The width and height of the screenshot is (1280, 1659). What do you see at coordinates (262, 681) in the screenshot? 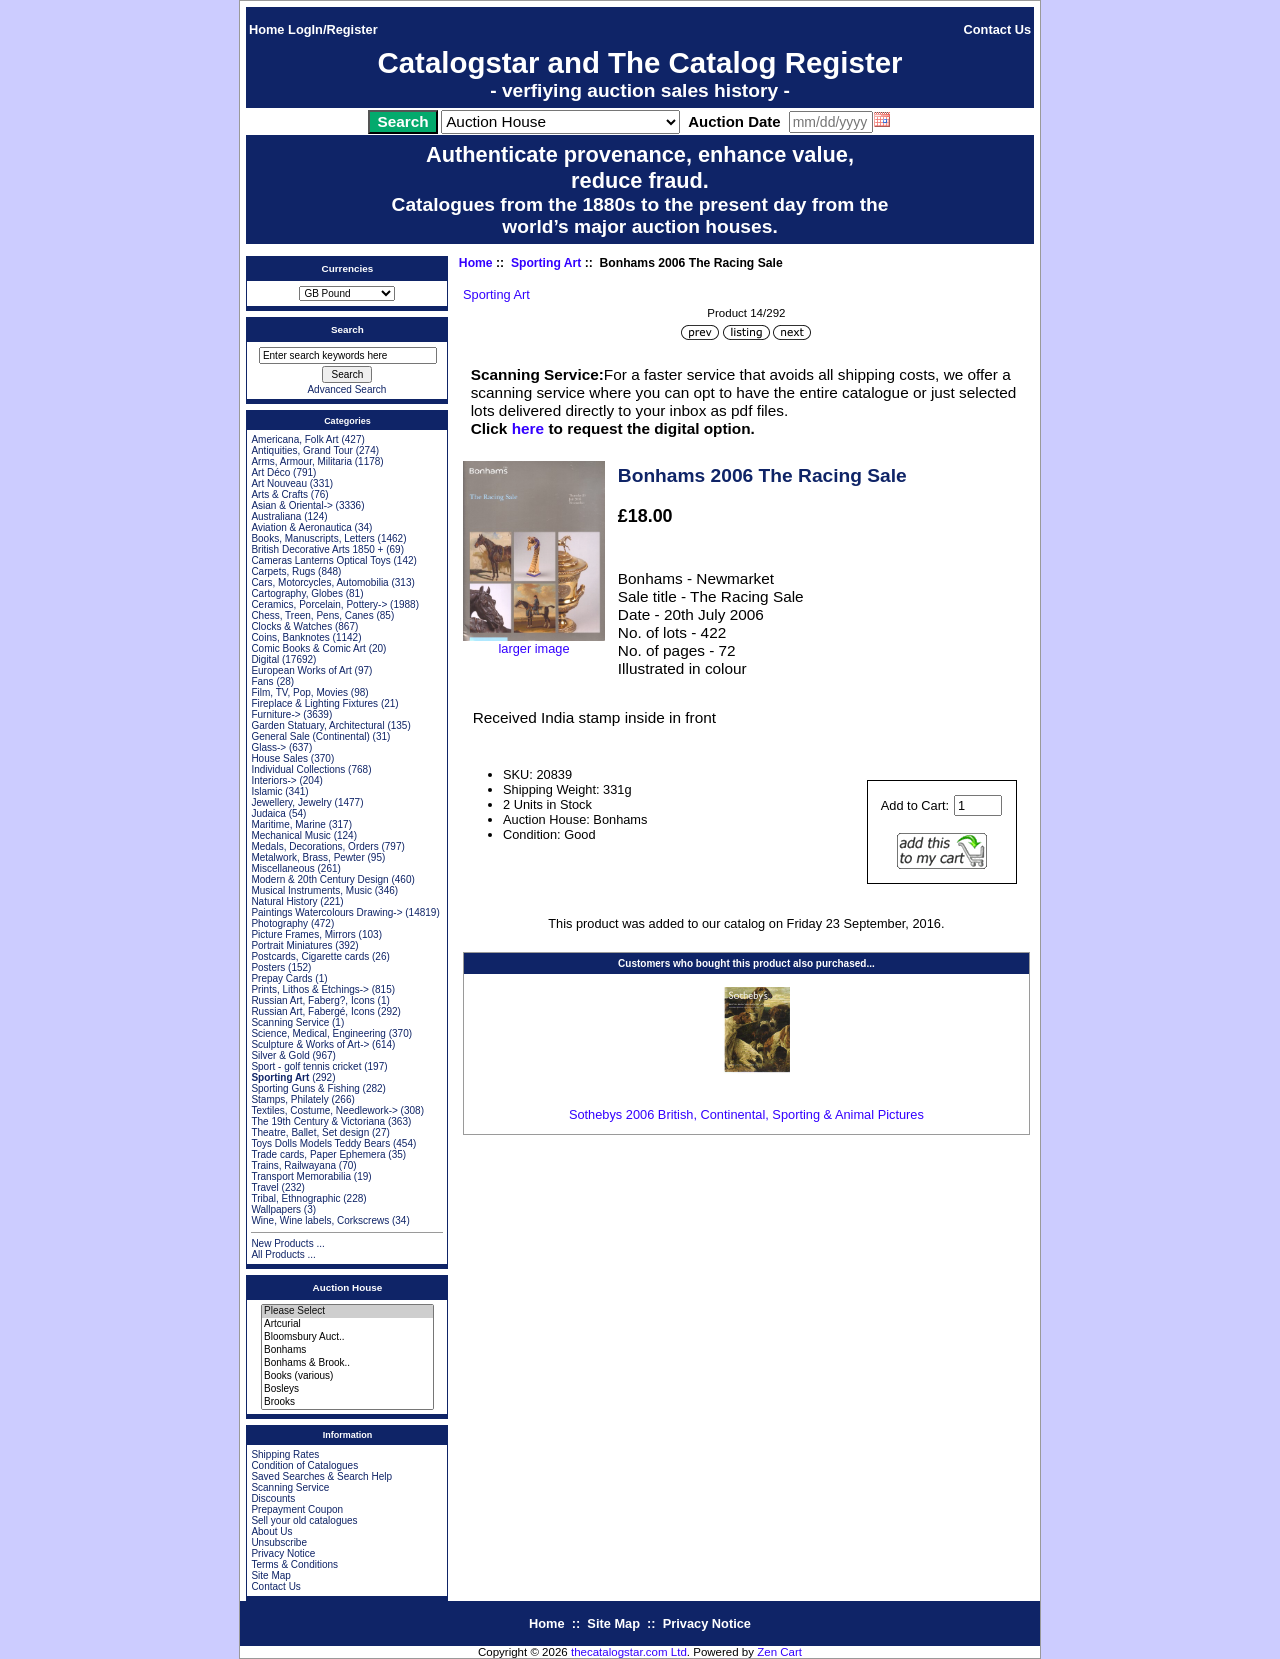
I see `Fans` at bounding box center [262, 681].